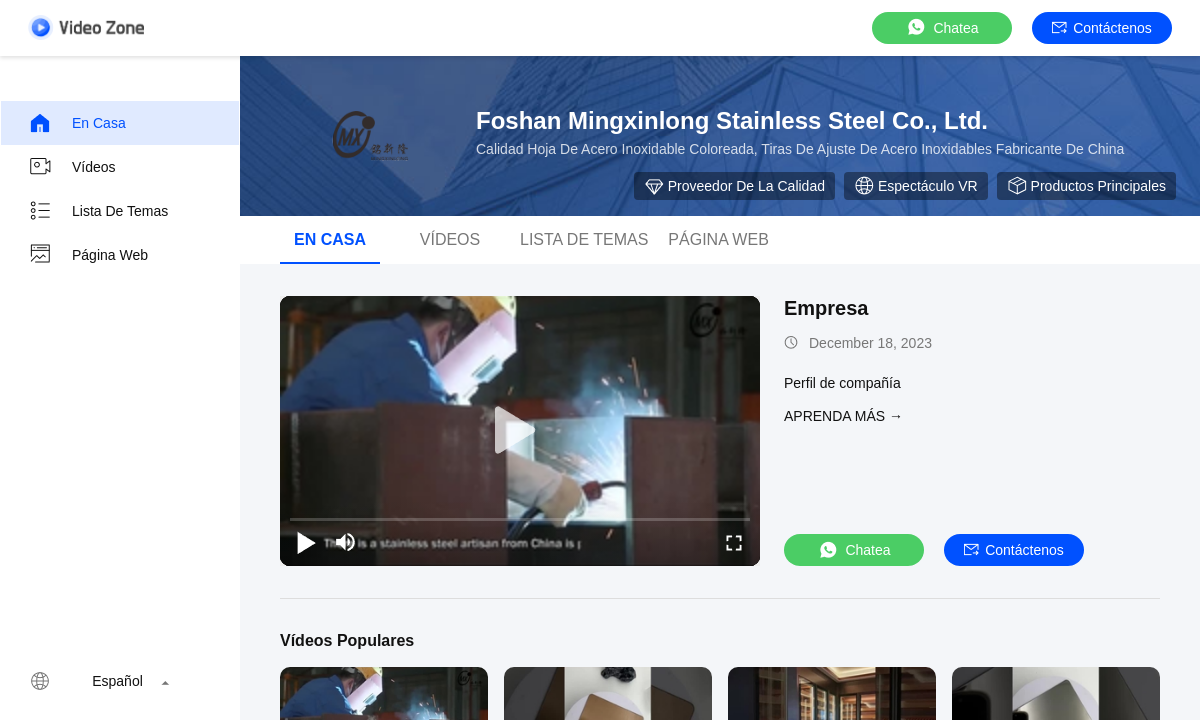  I want to click on [mute/unmute], so click(346, 542).